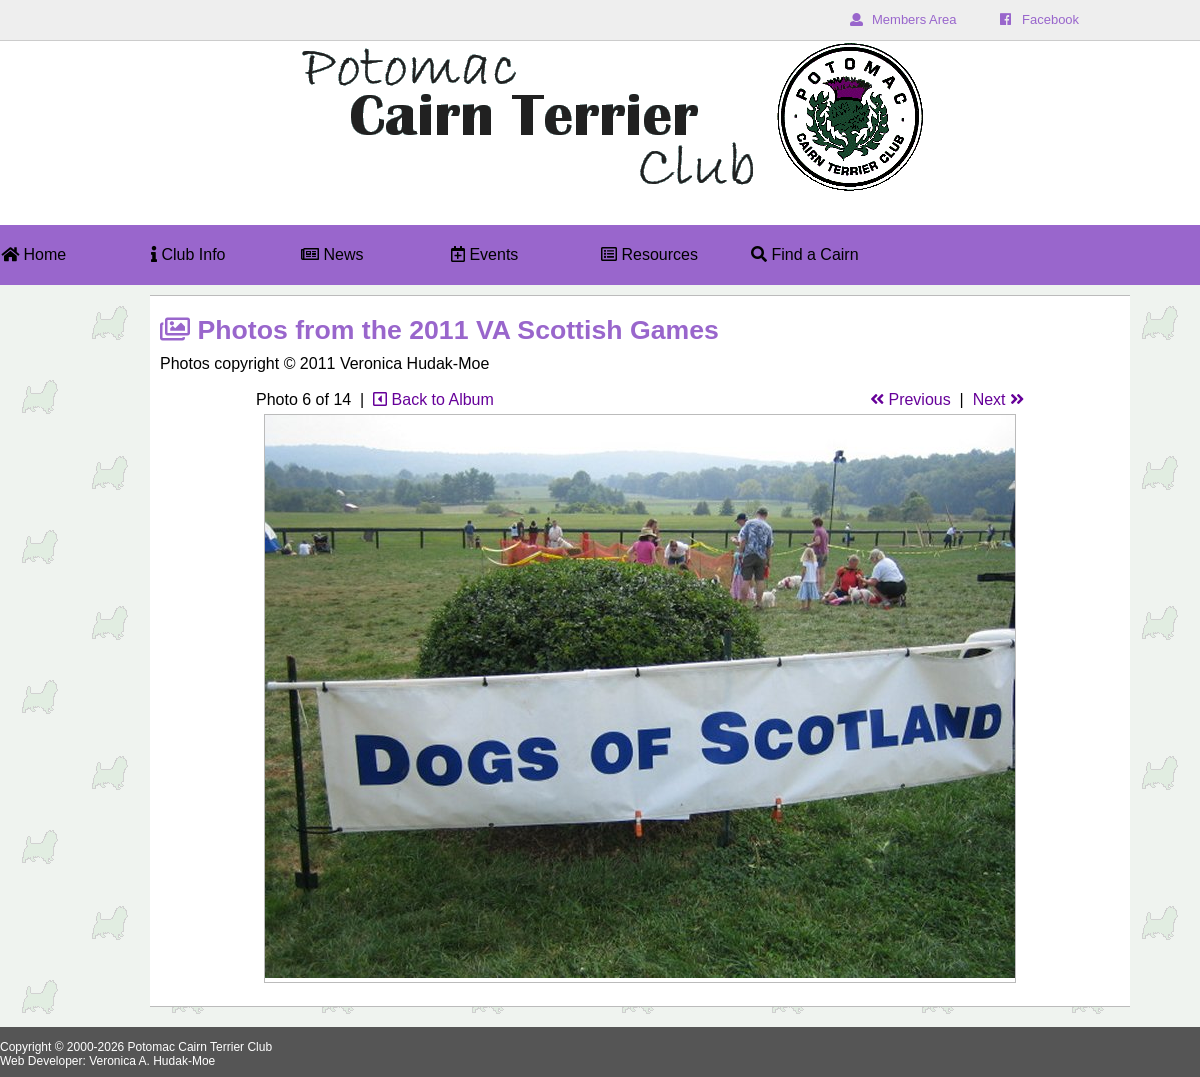 The image size is (1200, 1077). What do you see at coordinates (910, 399) in the screenshot?
I see `Previous` at bounding box center [910, 399].